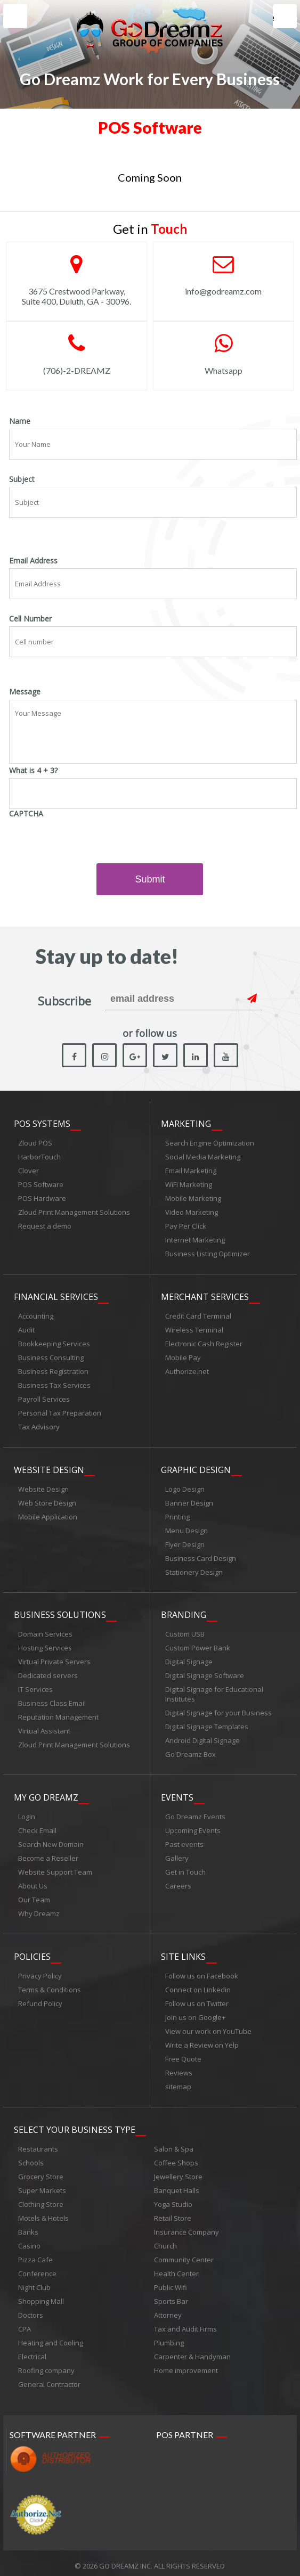 Image resolution: width=300 pixels, height=2576 pixels. I want to click on Careers, so click(178, 1882).